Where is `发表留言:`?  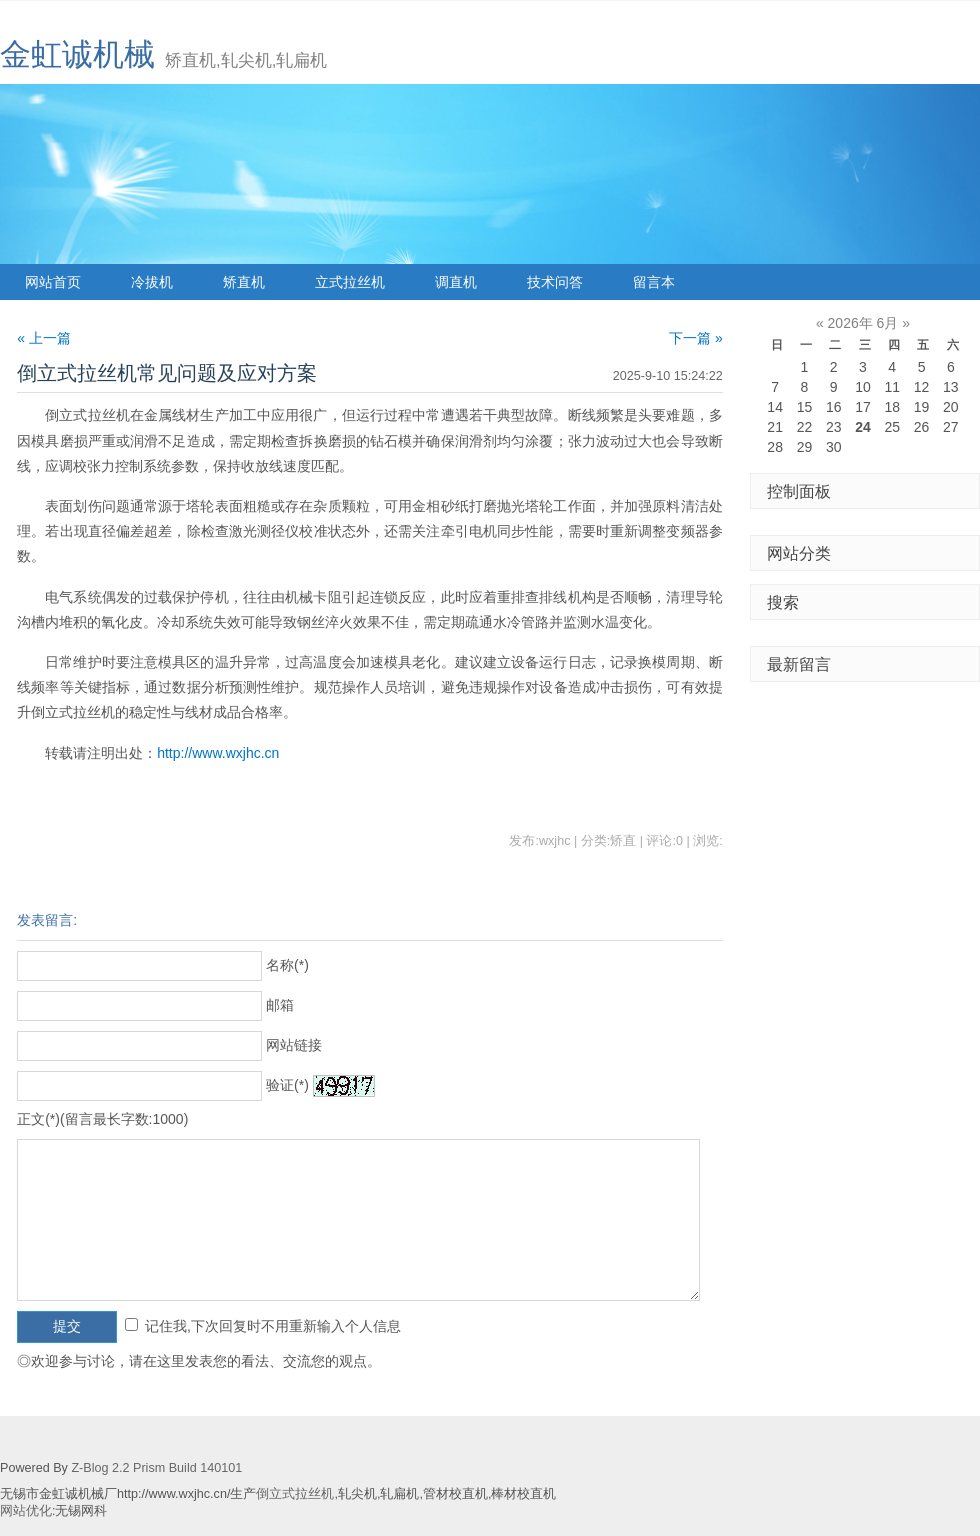
发表留言: is located at coordinates (47, 920).